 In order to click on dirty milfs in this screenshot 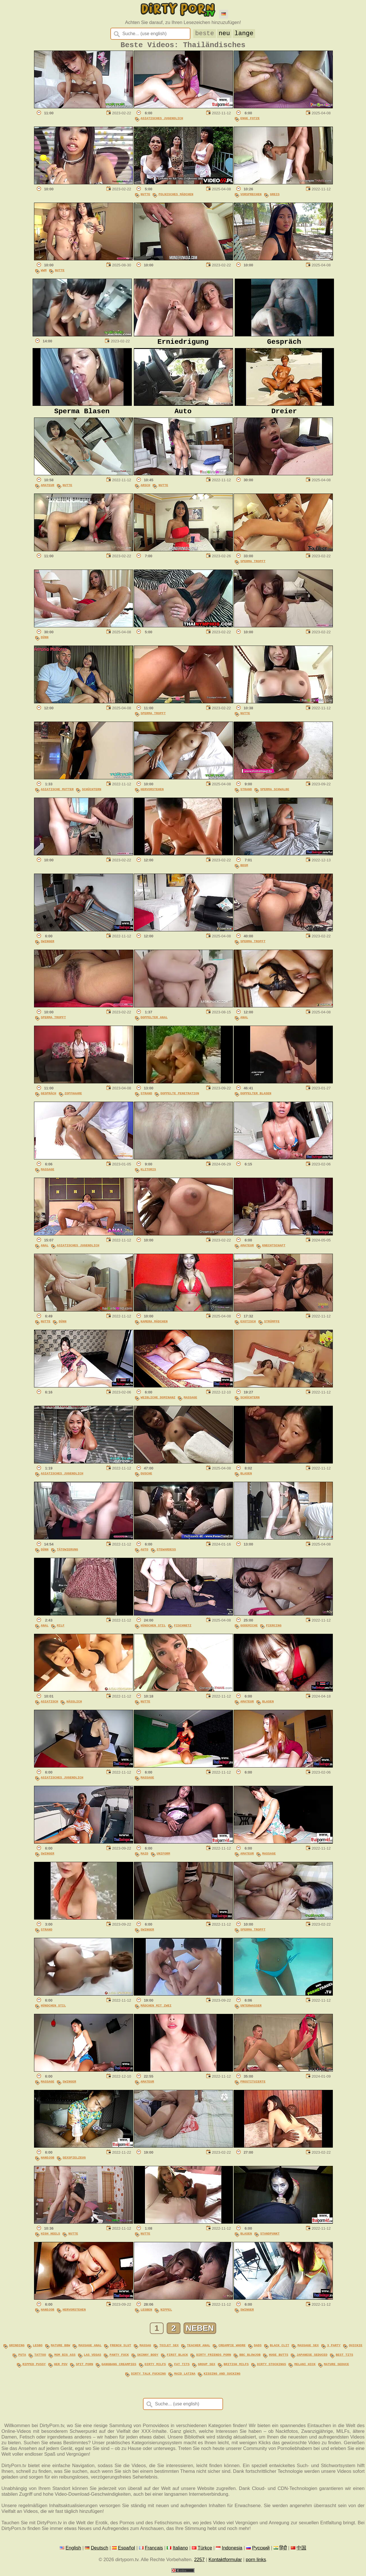, I will do `click(155, 2367)`.